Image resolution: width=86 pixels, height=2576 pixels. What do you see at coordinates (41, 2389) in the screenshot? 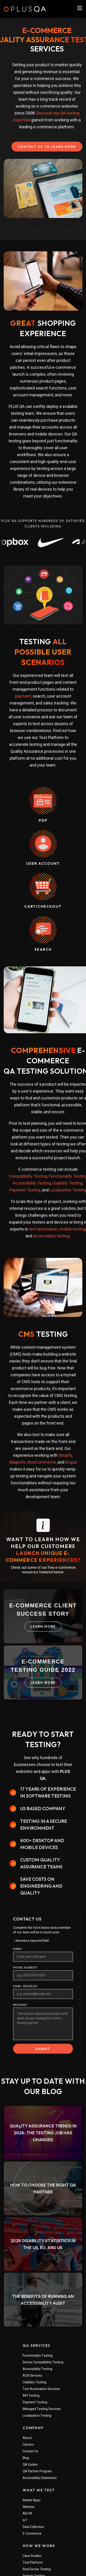
I see `Test Automation Services` at bounding box center [41, 2389].